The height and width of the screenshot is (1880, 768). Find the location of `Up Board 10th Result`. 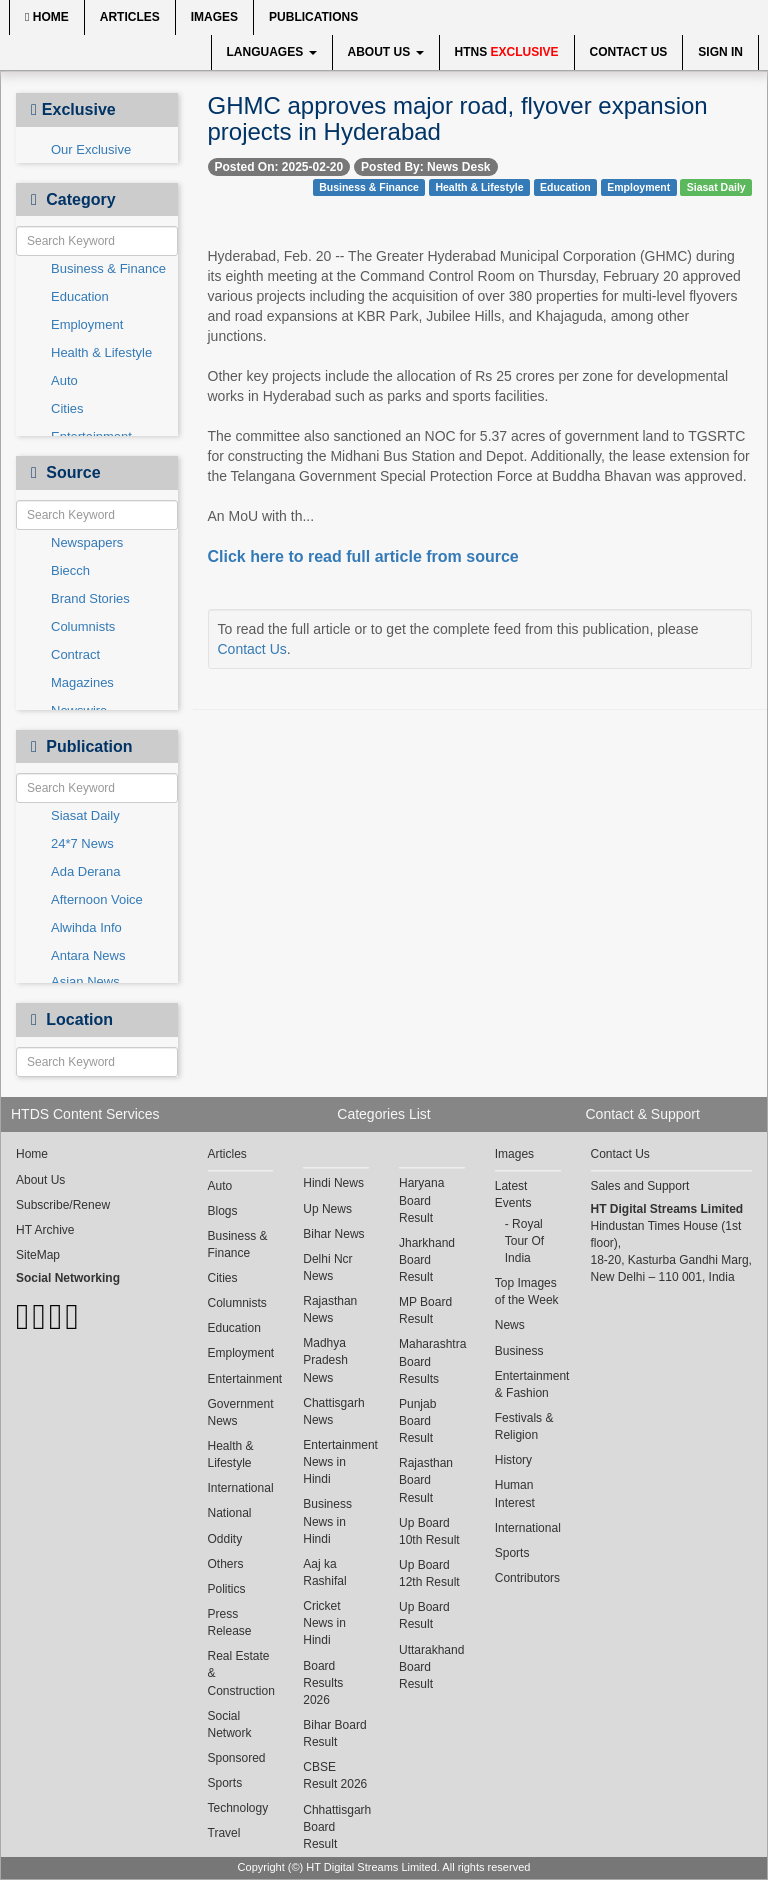

Up Board 10th Result is located at coordinates (429, 1531).